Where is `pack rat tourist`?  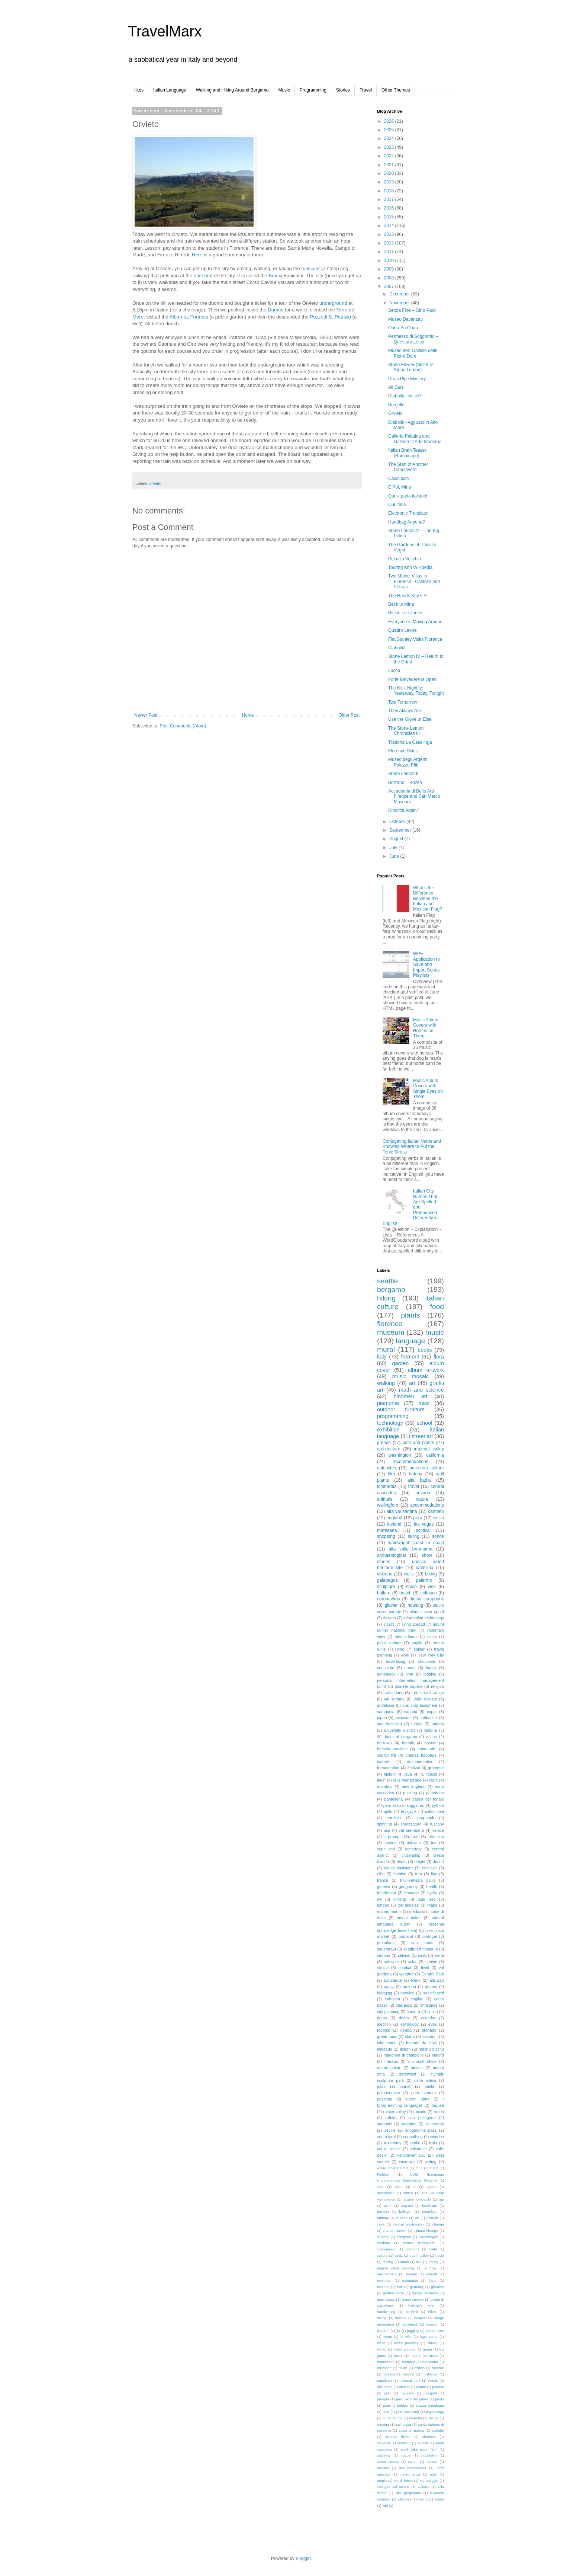
pack rat tourist is located at coordinates (393, 2086).